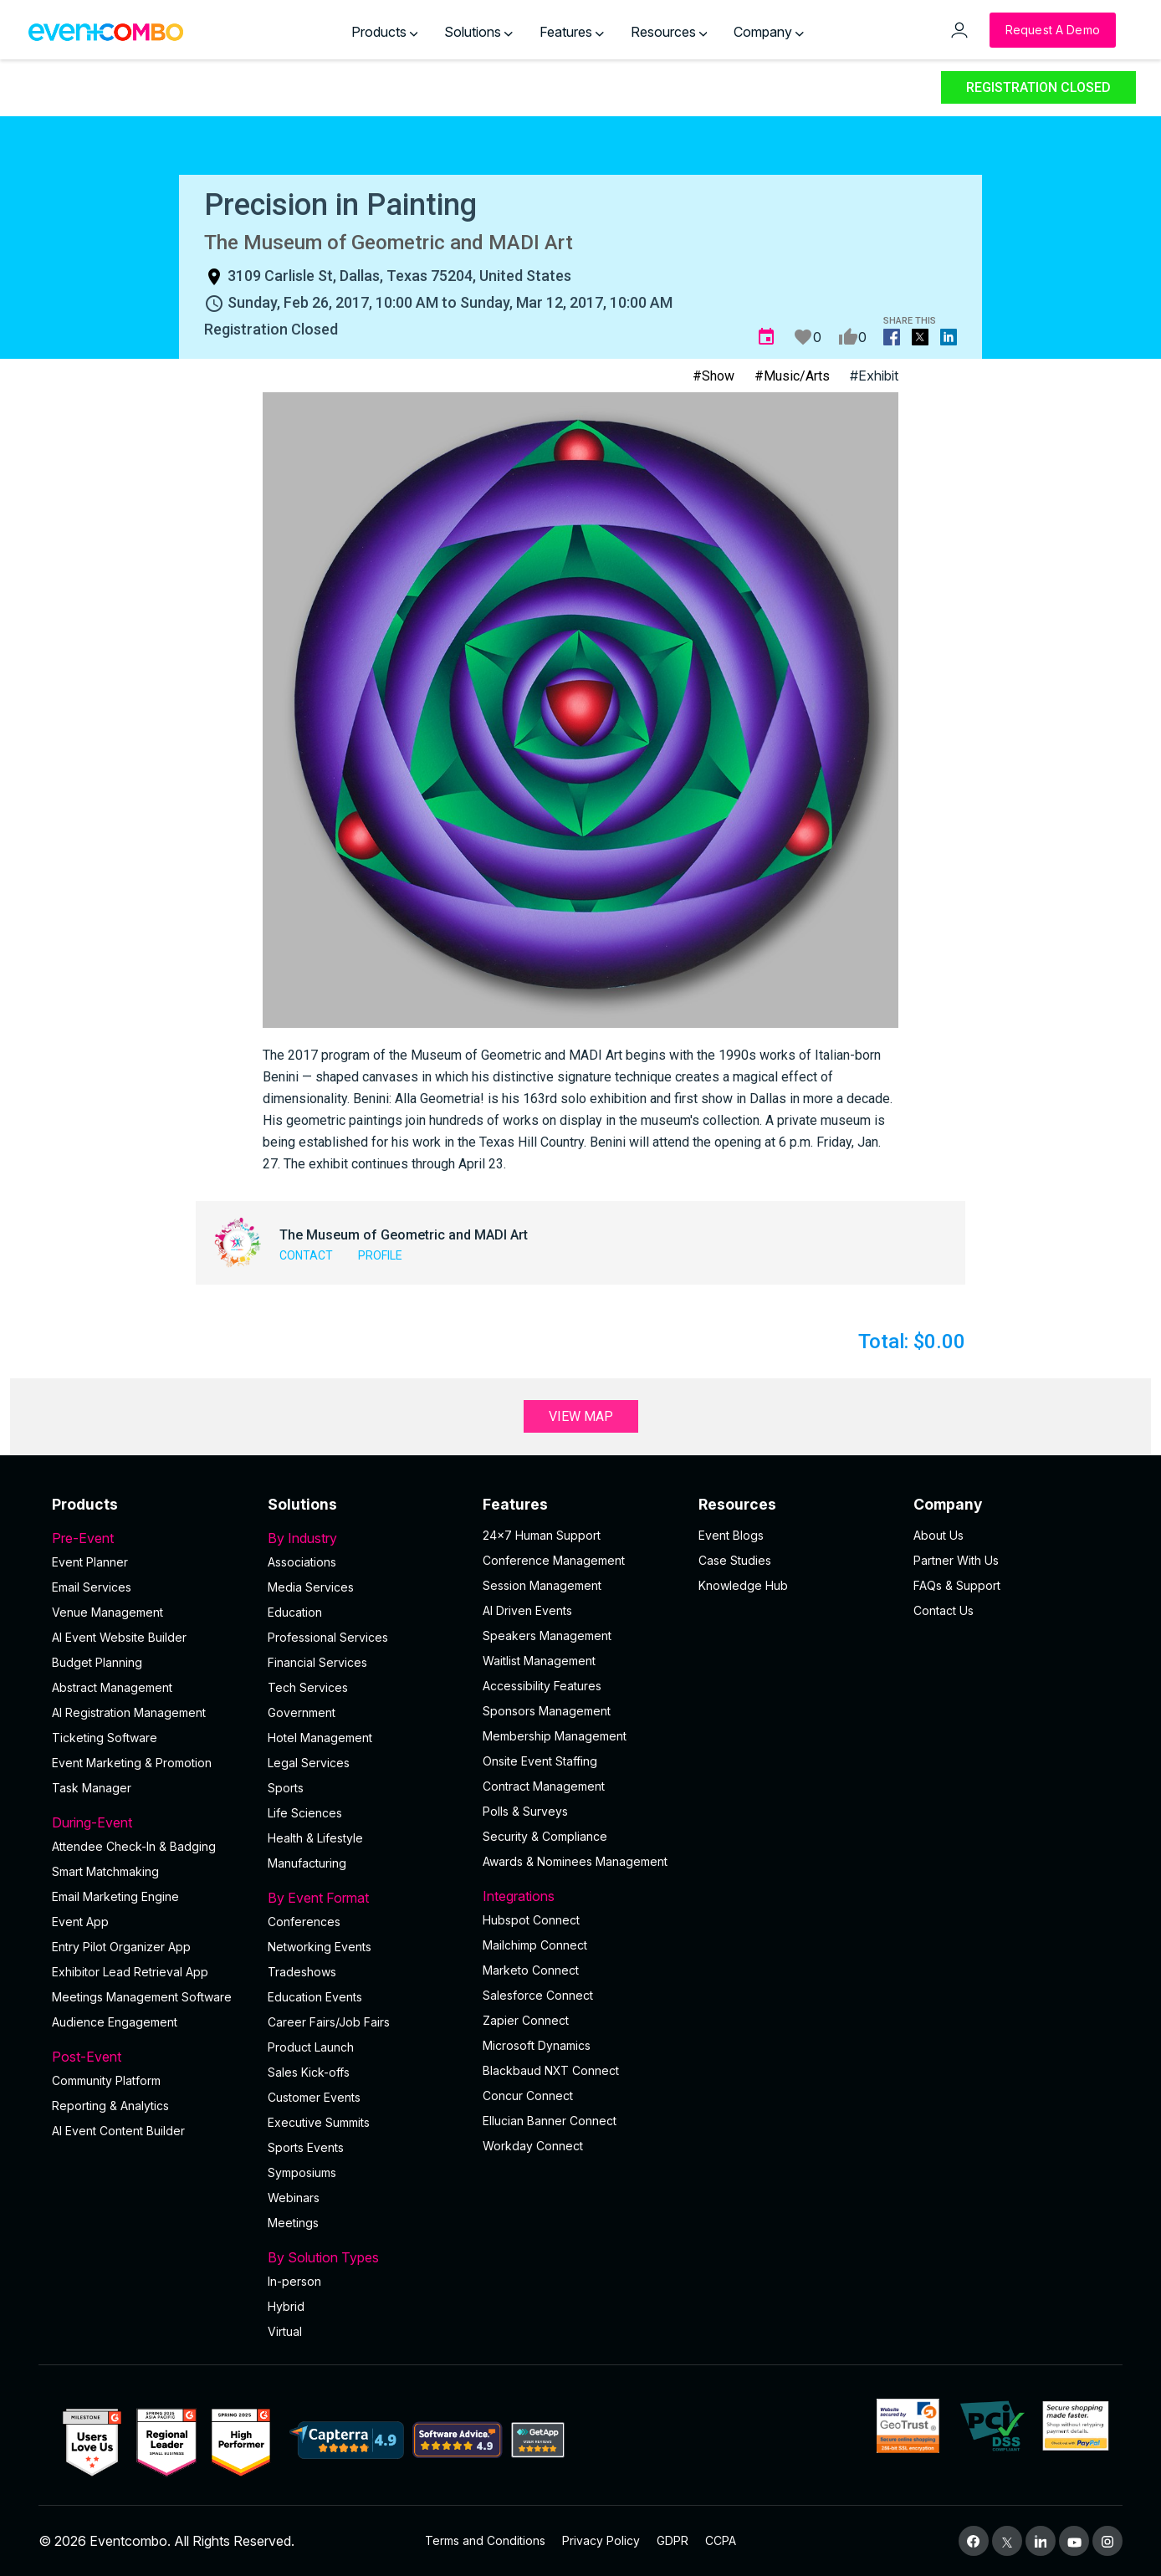 This screenshot has width=1161, height=2576. I want to click on Task Manager, so click(91, 1788).